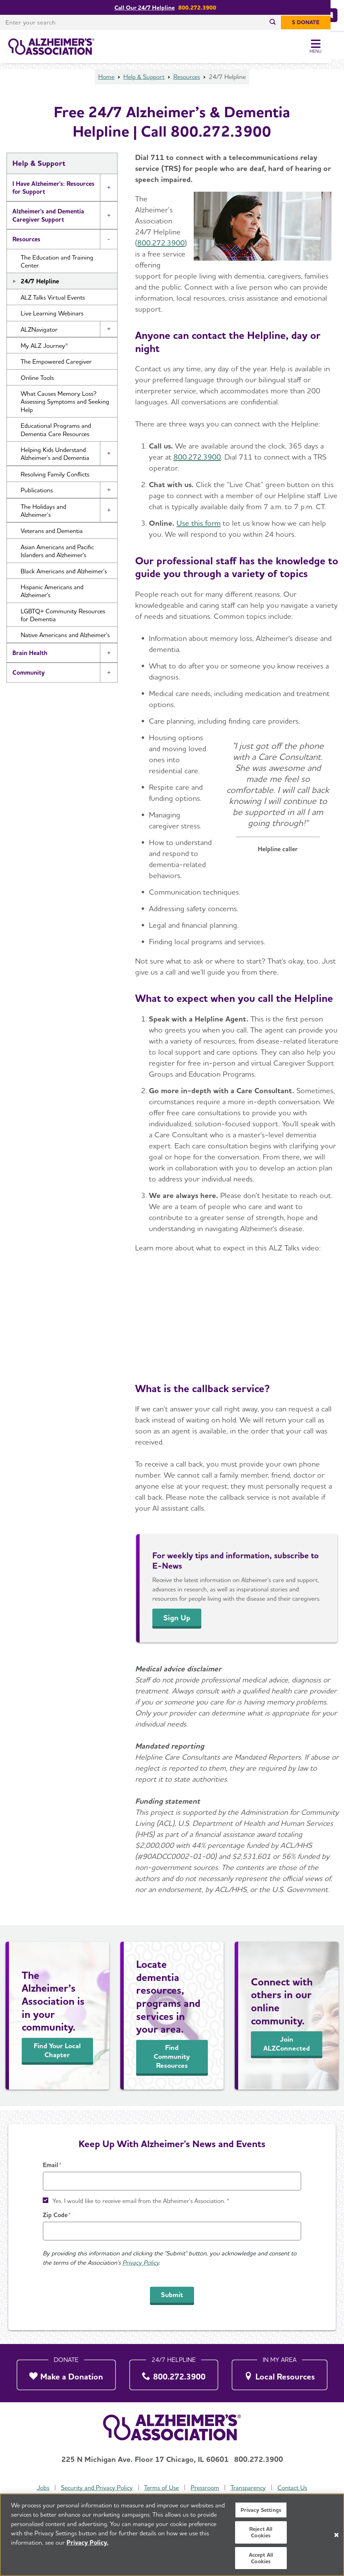 The height and width of the screenshot is (2576, 344). Describe the element at coordinates (64, 575) in the screenshot. I see `Black Americans and Alzheimer's [button]` at that location.